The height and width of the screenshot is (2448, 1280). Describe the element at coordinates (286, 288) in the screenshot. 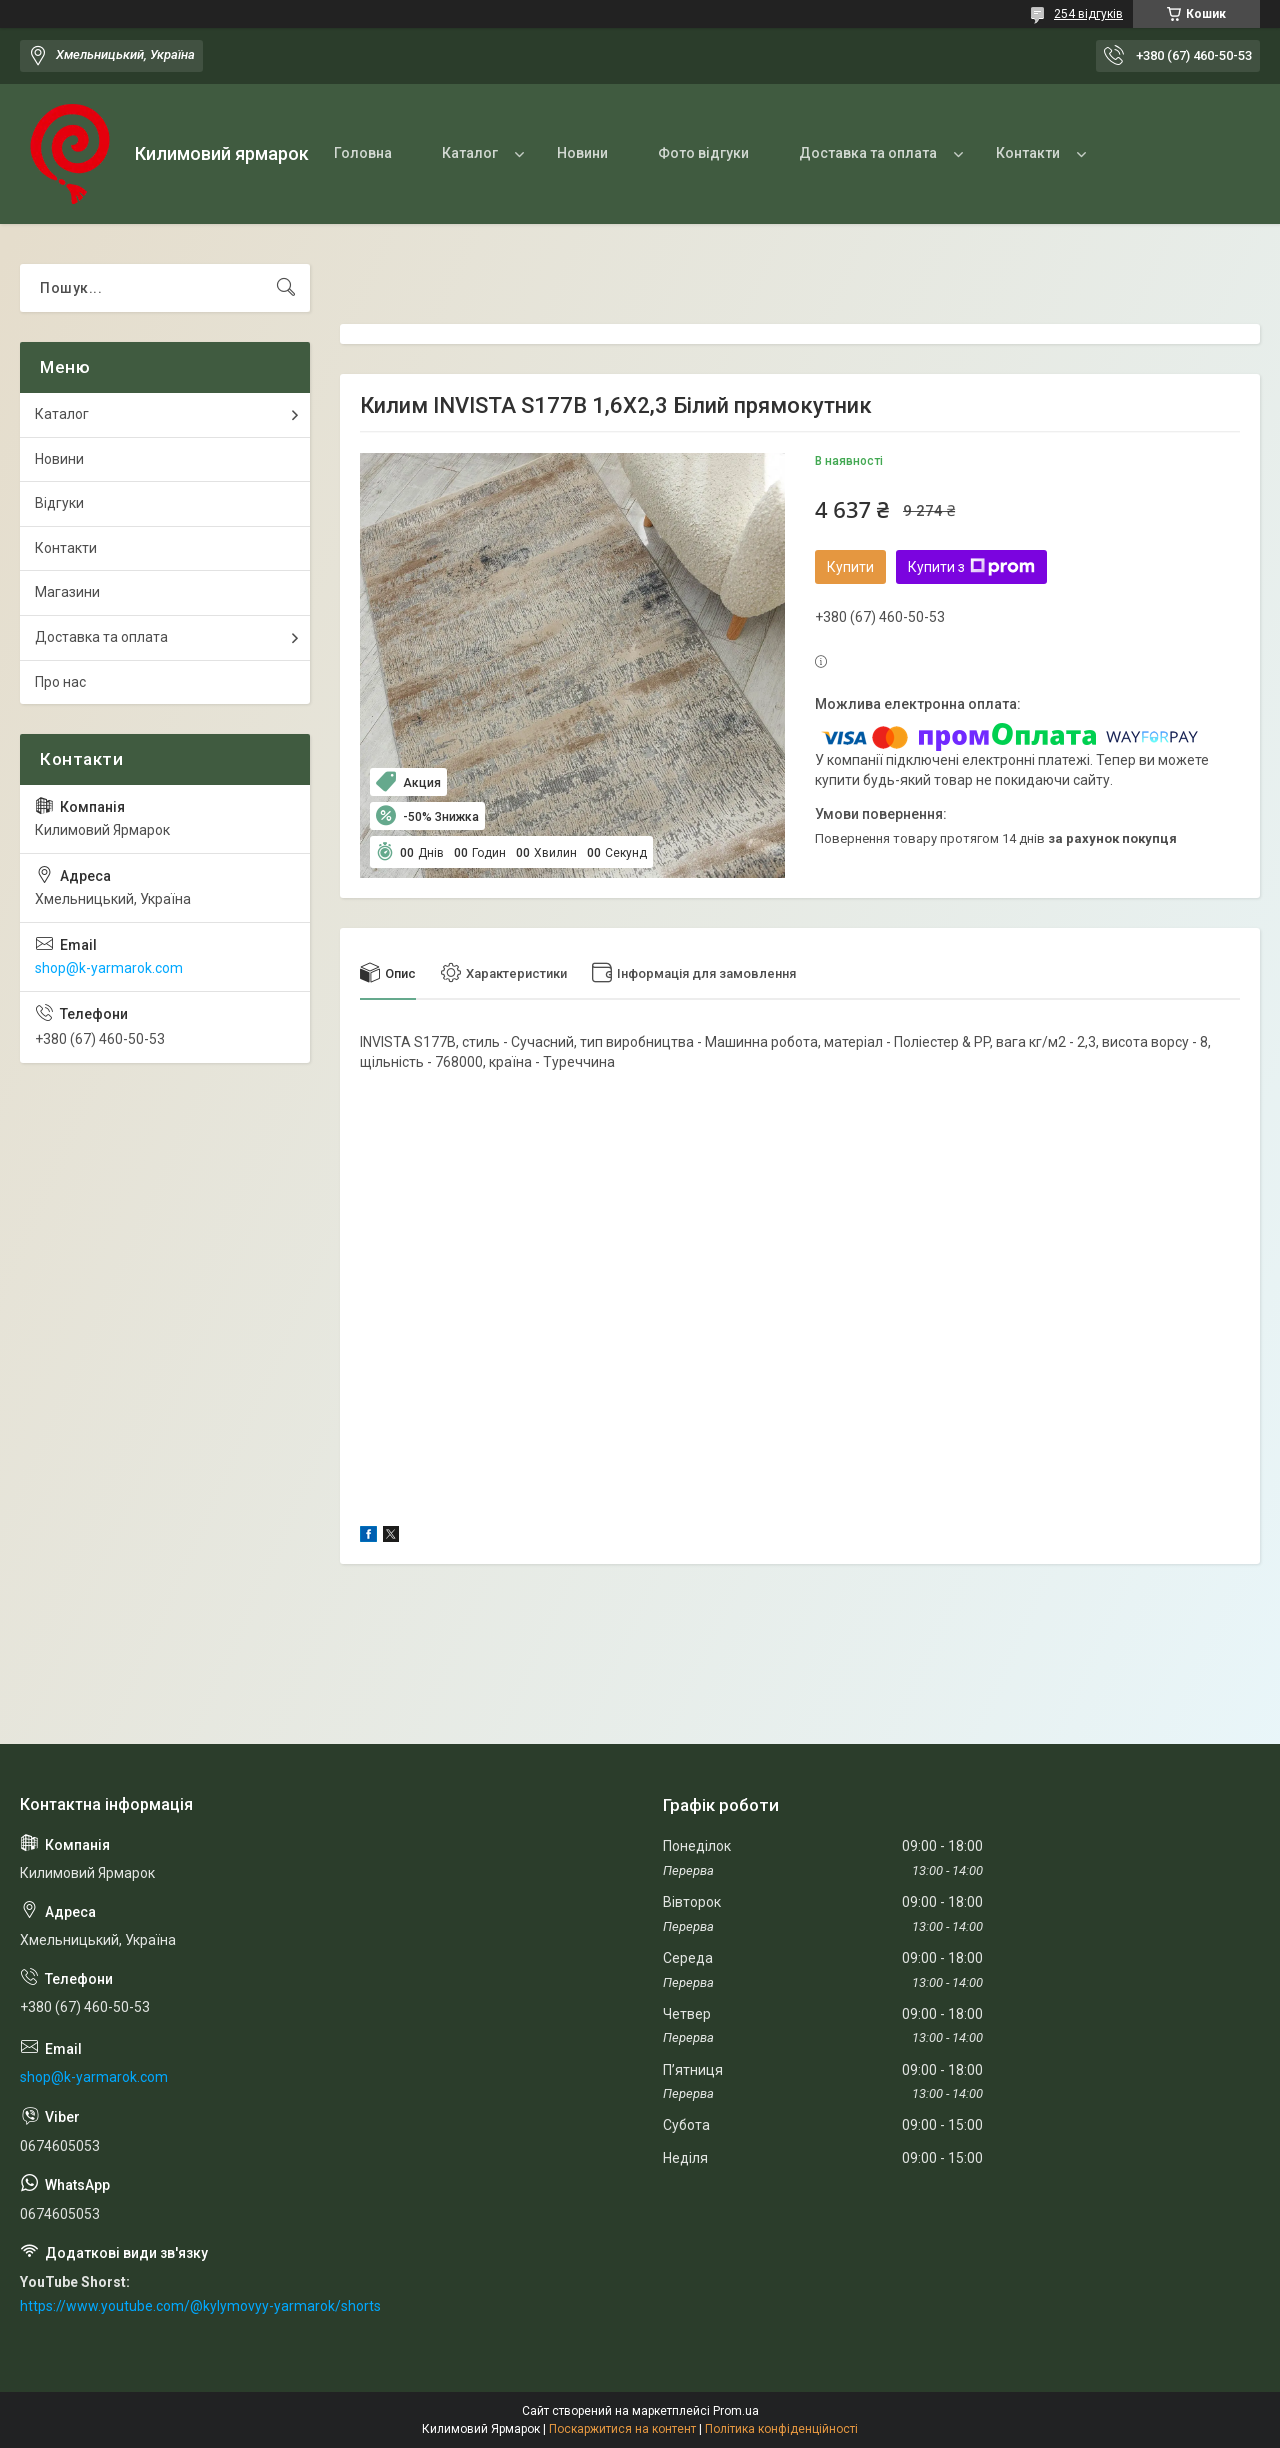

I see `[Шукати]` at that location.